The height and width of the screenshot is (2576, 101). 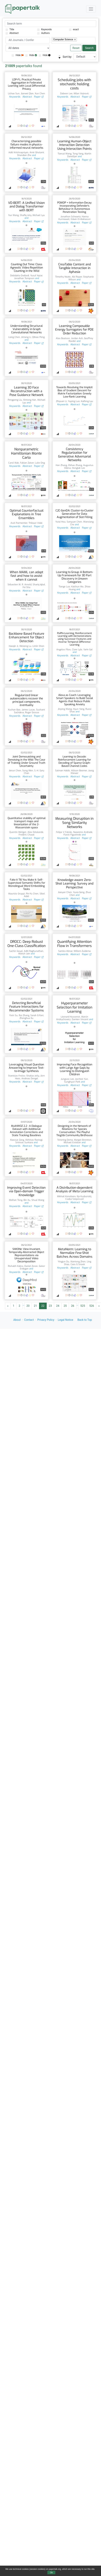 What do you see at coordinates (62, 770) in the screenshot?
I see `Salman Habib` at bounding box center [62, 770].